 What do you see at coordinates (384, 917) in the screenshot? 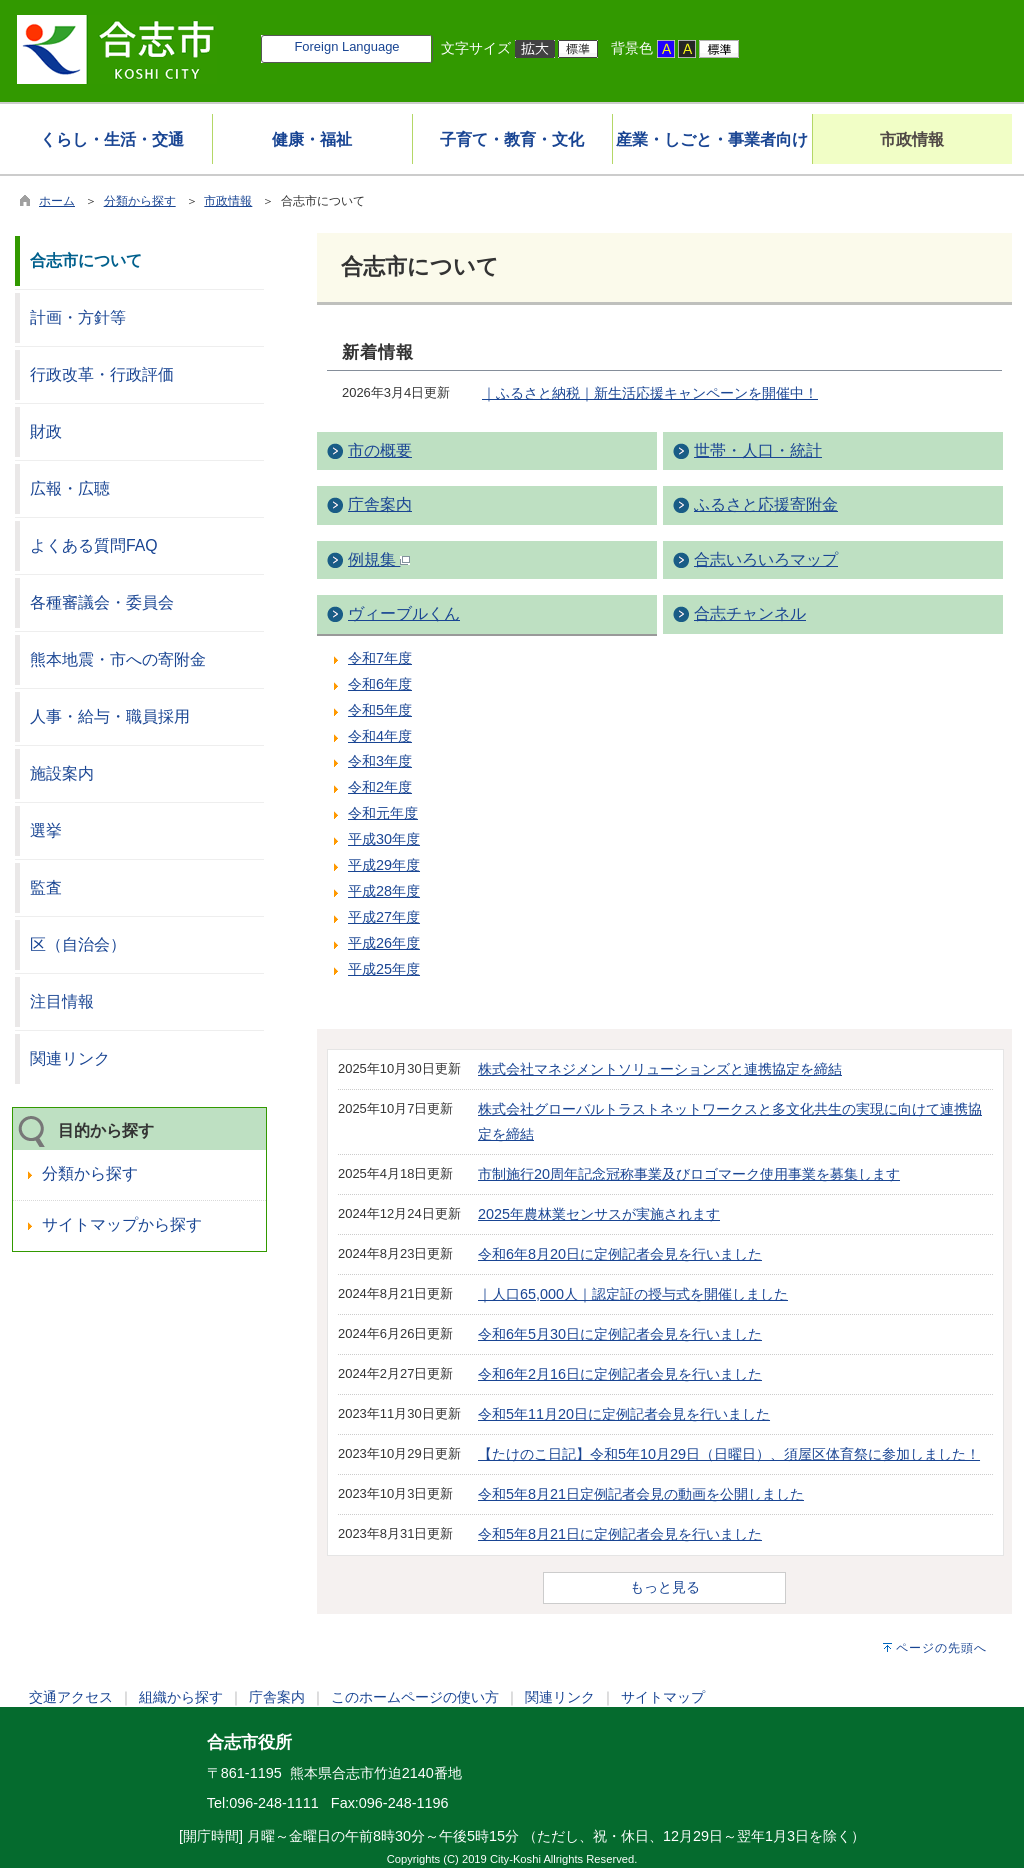
I see `平成27年度` at bounding box center [384, 917].